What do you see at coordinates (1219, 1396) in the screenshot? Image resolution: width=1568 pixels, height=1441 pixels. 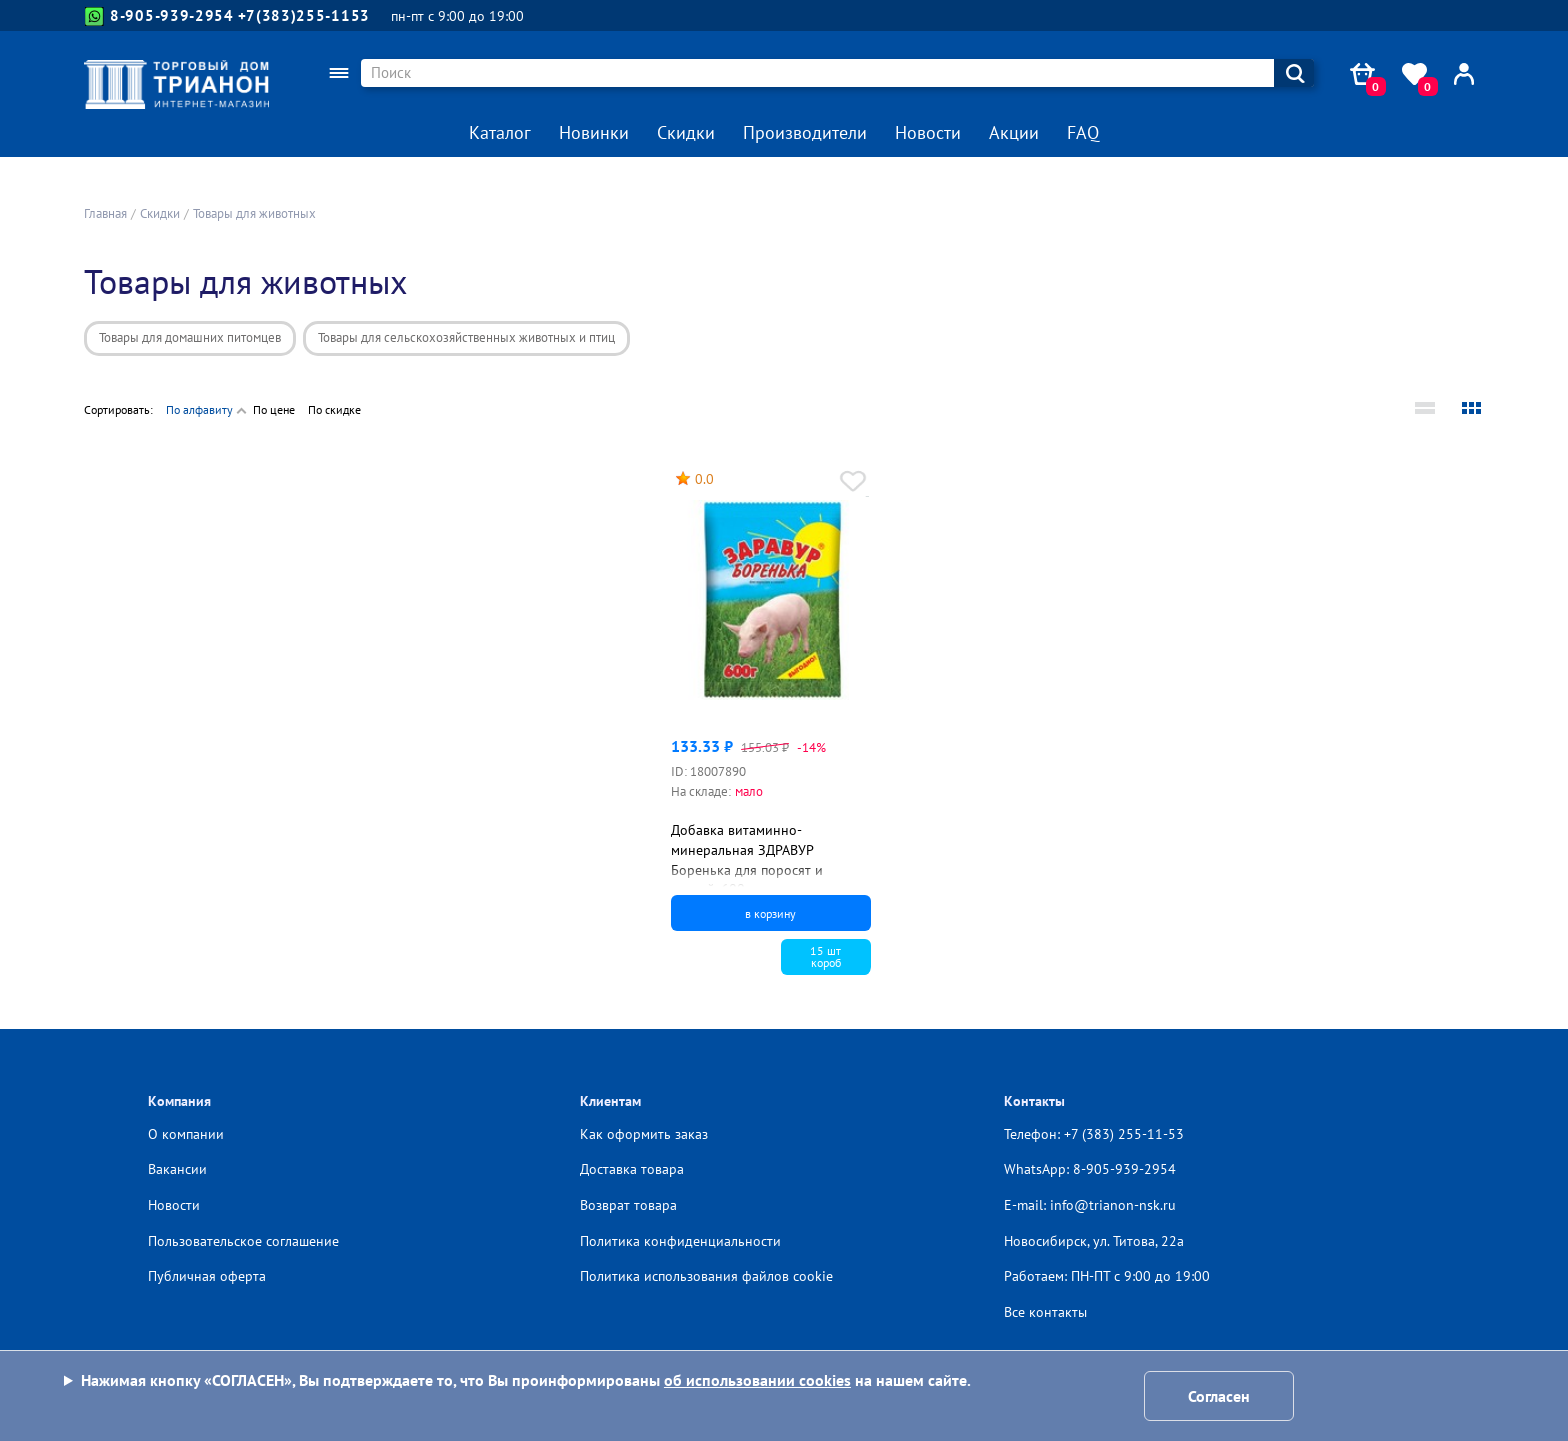 I see `Согласен` at bounding box center [1219, 1396].